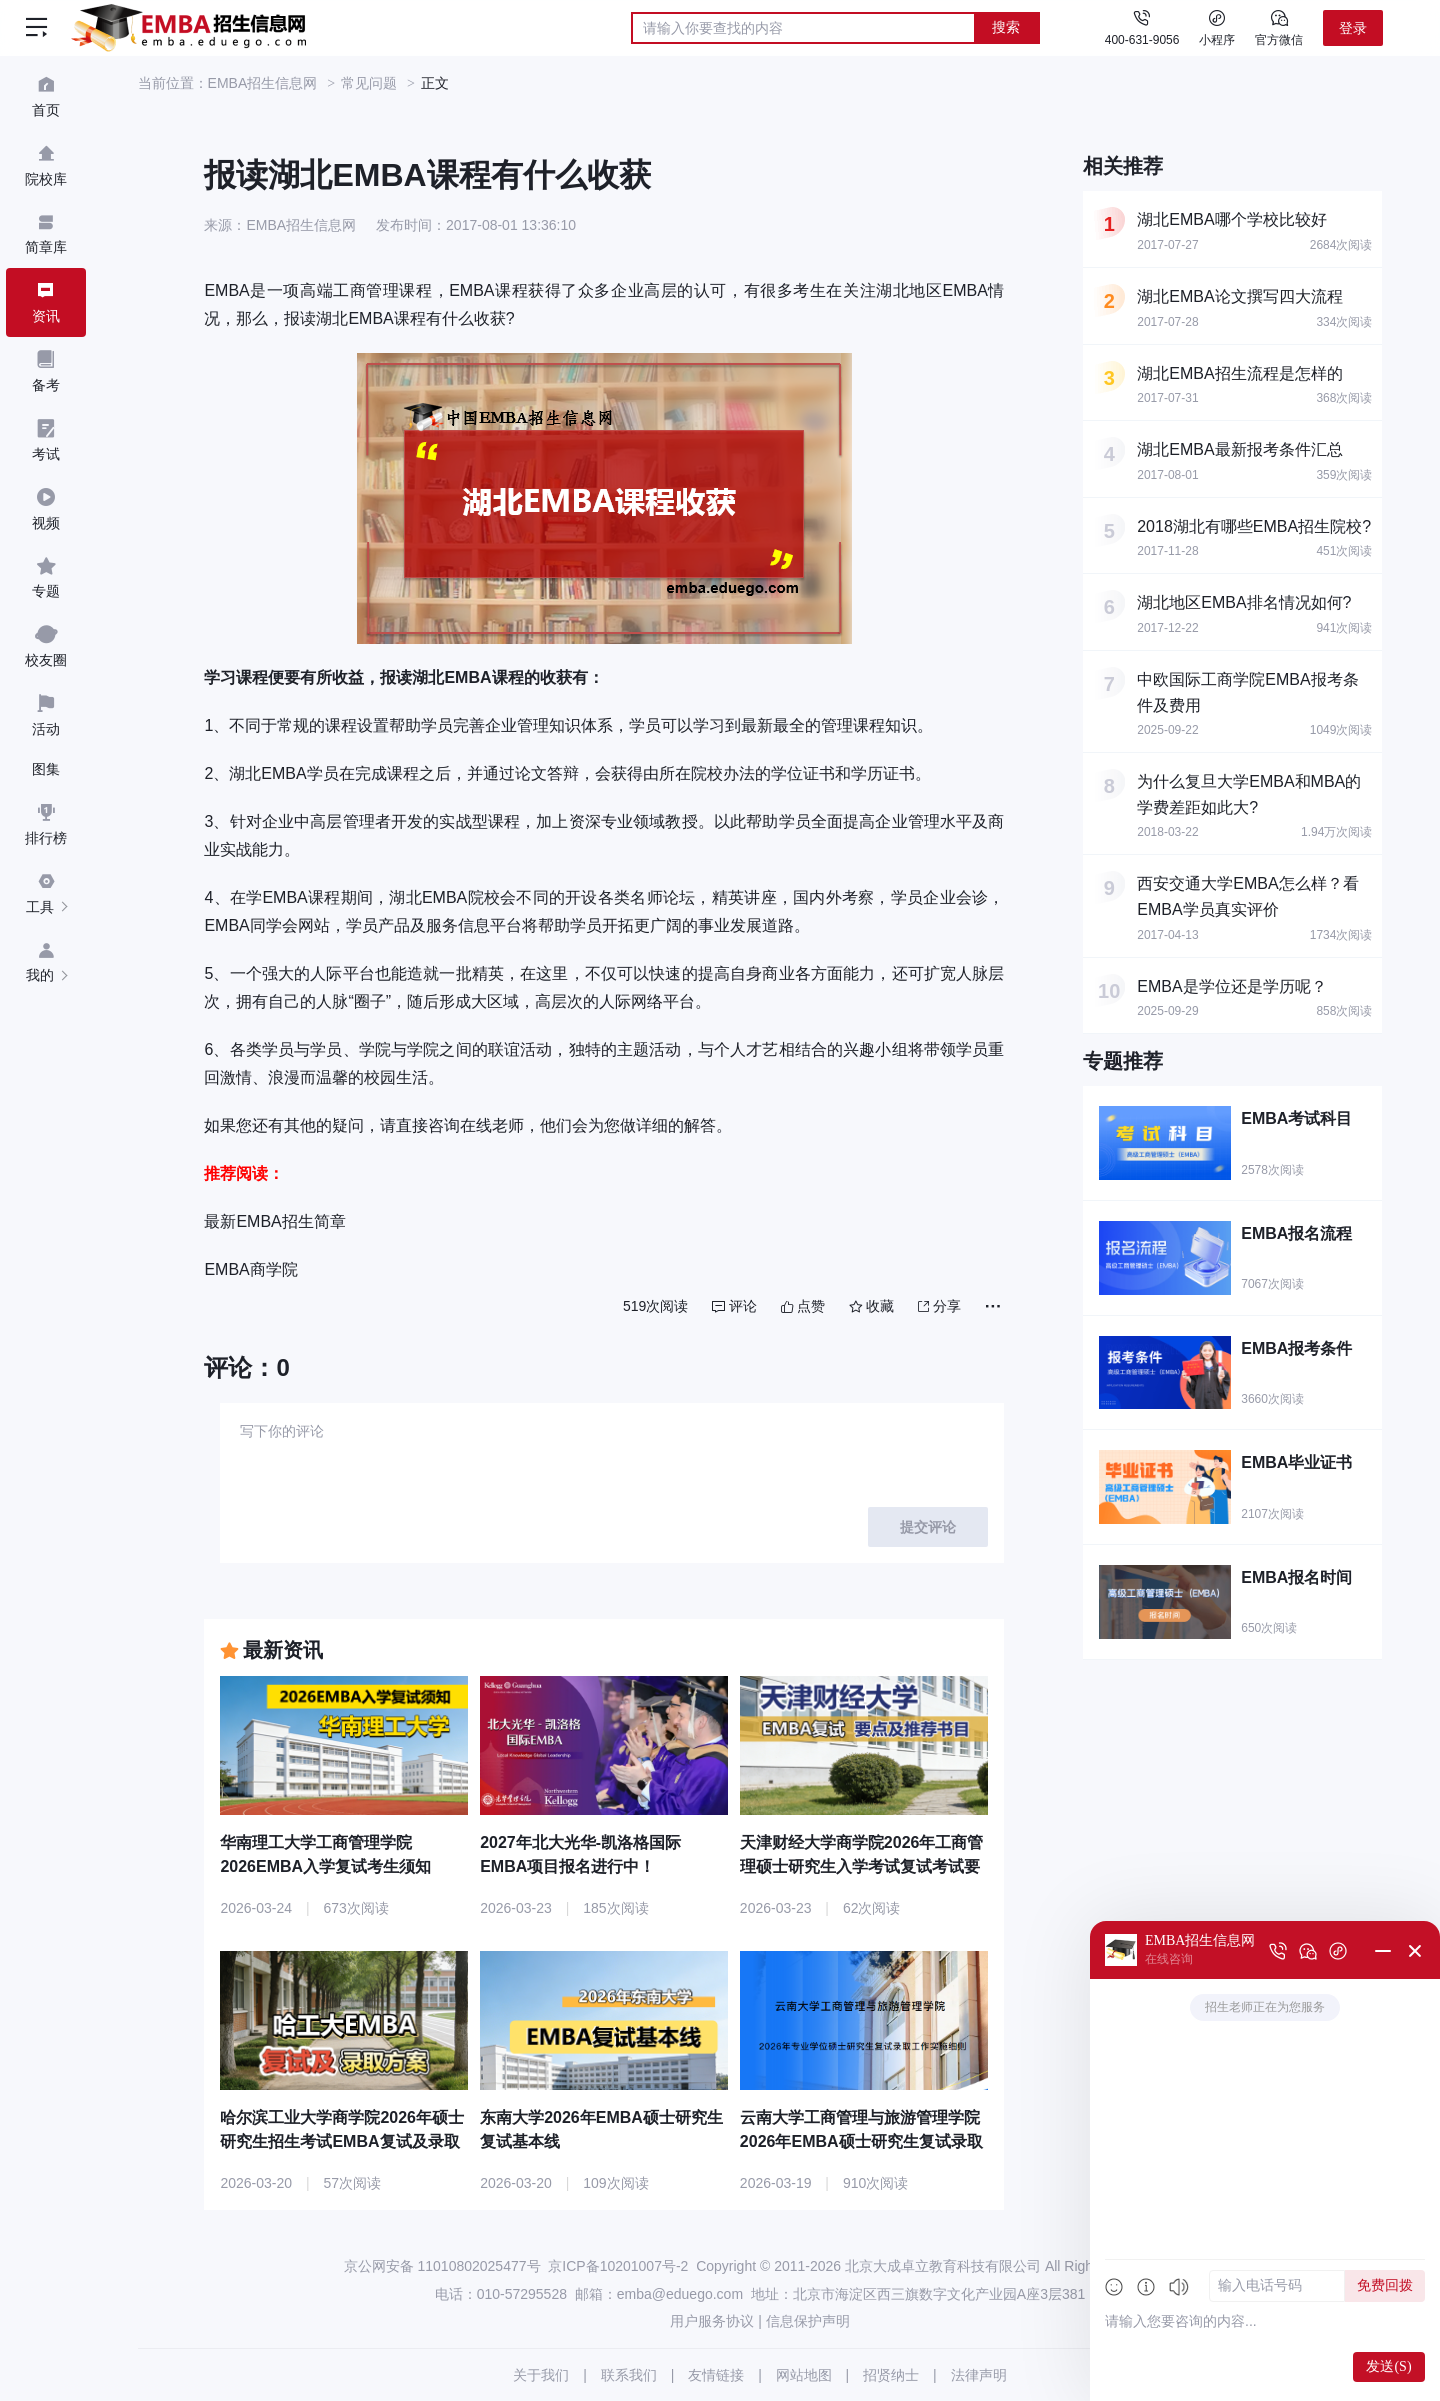  What do you see at coordinates (891, 2375) in the screenshot?
I see `招贤纳士` at bounding box center [891, 2375].